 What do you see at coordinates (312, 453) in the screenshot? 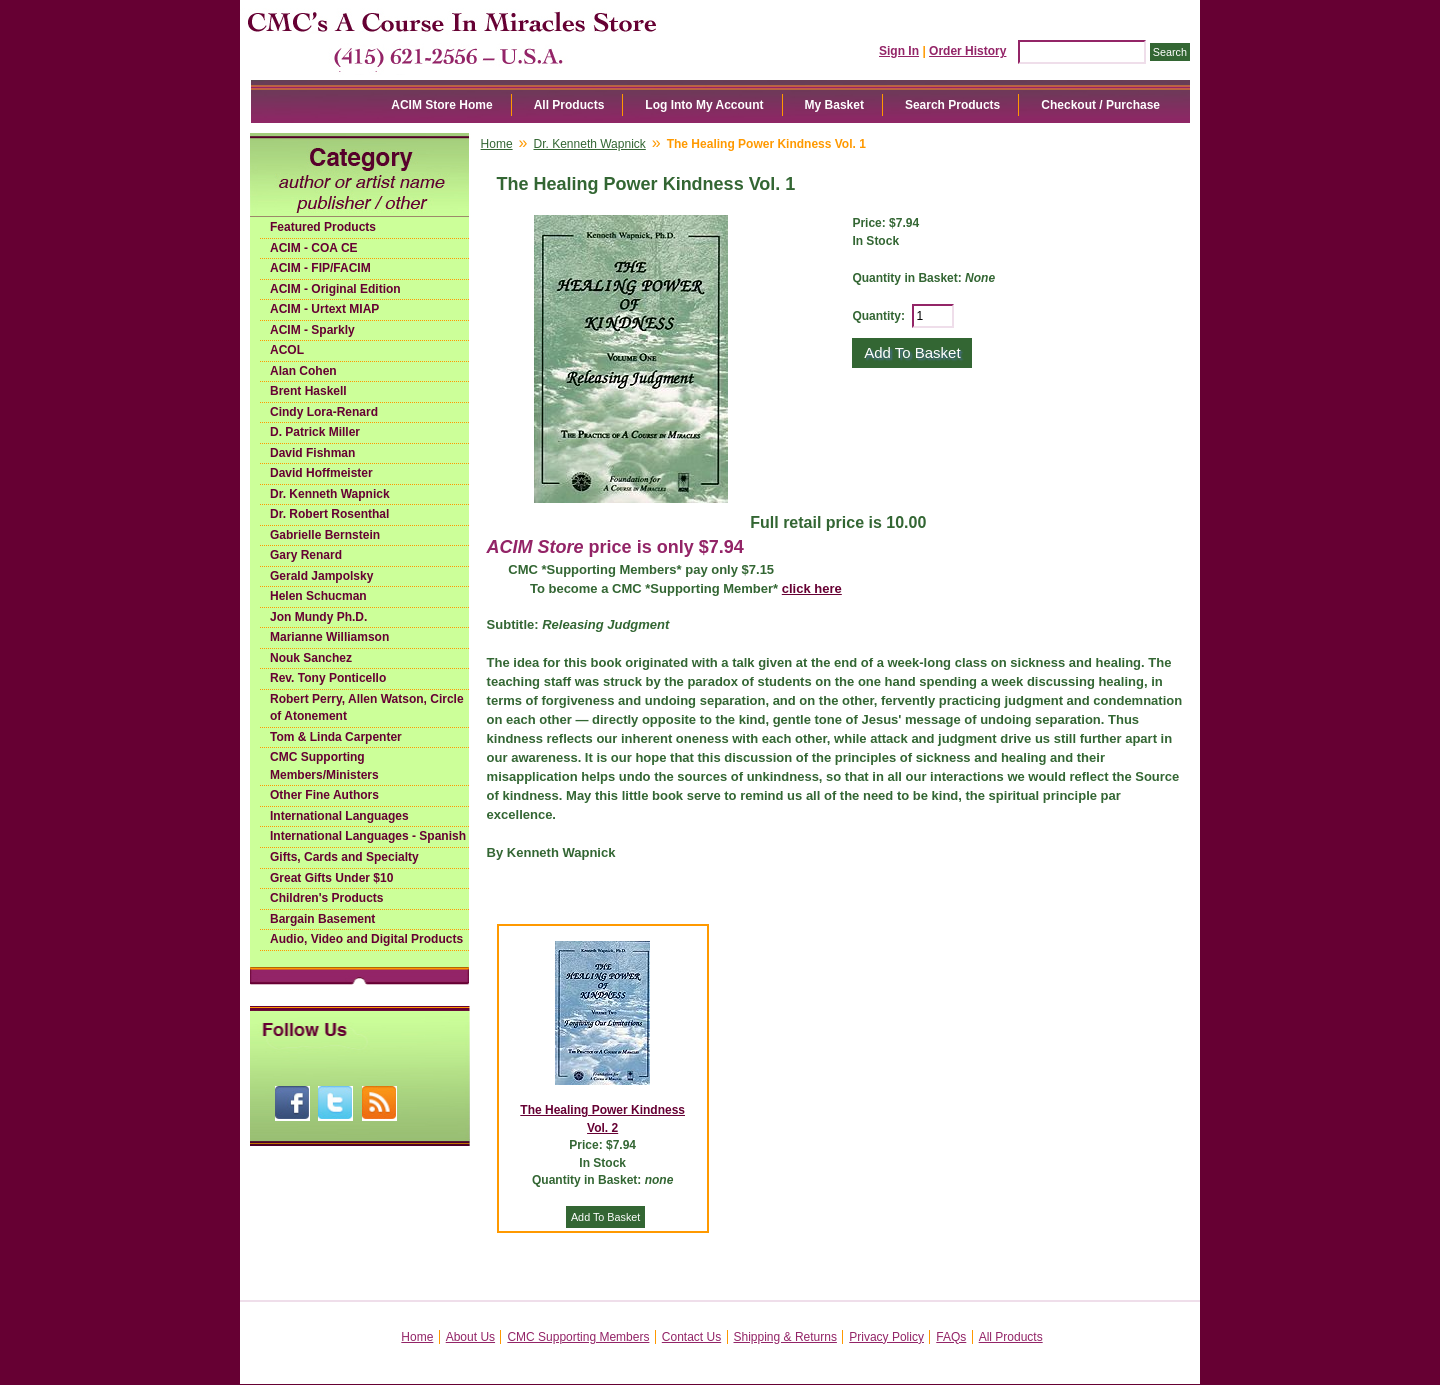
I see `David Fishman` at bounding box center [312, 453].